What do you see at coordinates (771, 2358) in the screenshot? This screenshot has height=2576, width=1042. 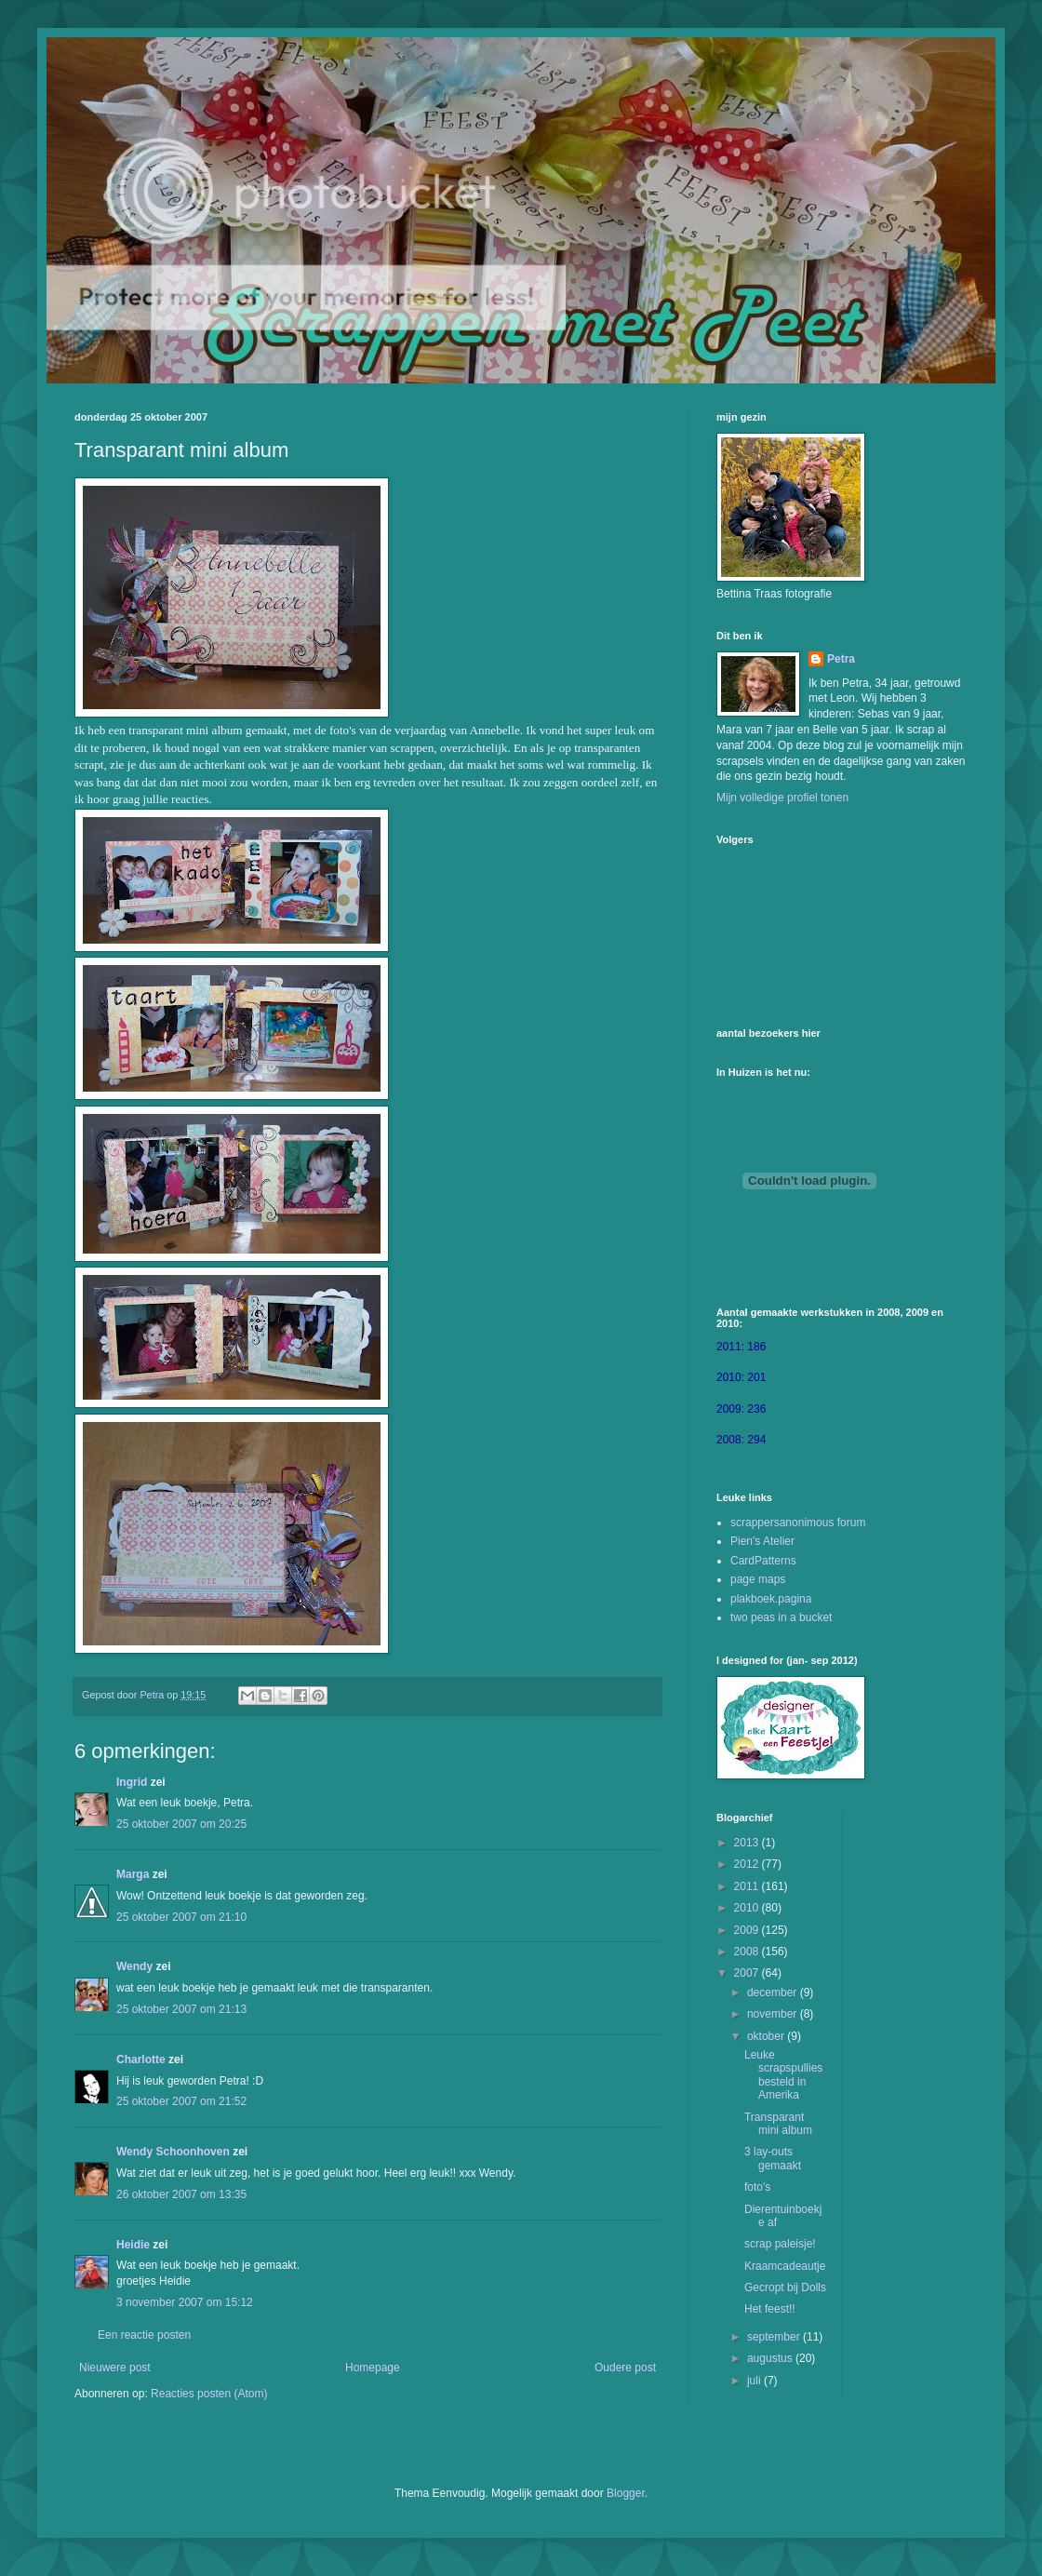 I see `augustus` at bounding box center [771, 2358].